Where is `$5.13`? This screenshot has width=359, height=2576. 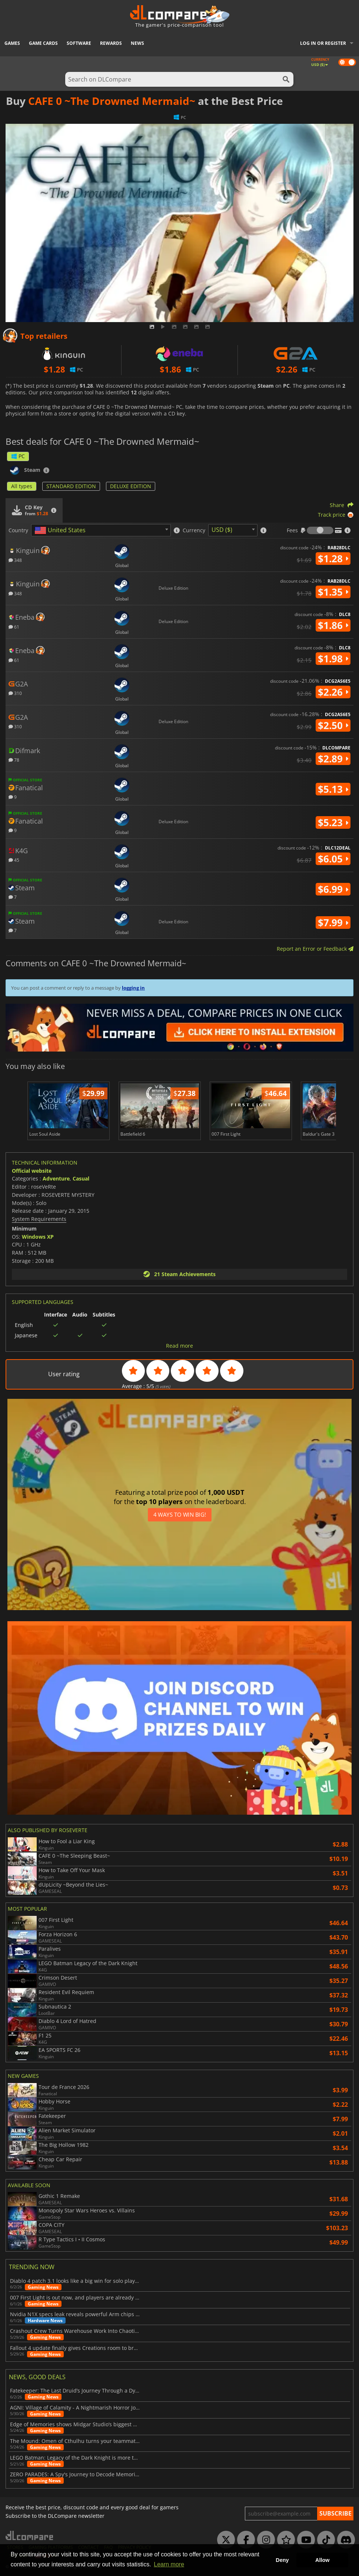
$5.13 is located at coordinates (333, 789).